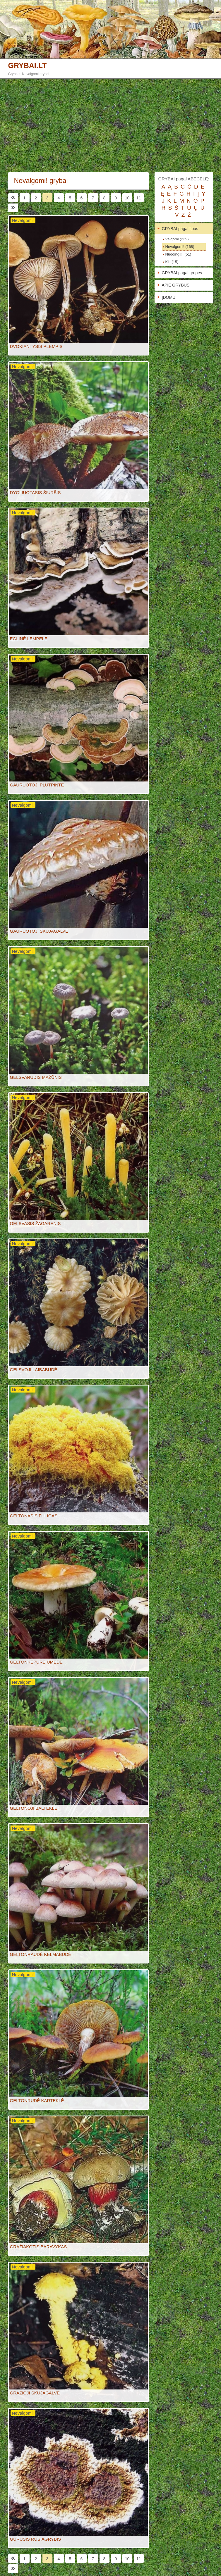  Describe the element at coordinates (172, 262) in the screenshot. I see `Kiti (15)` at that location.